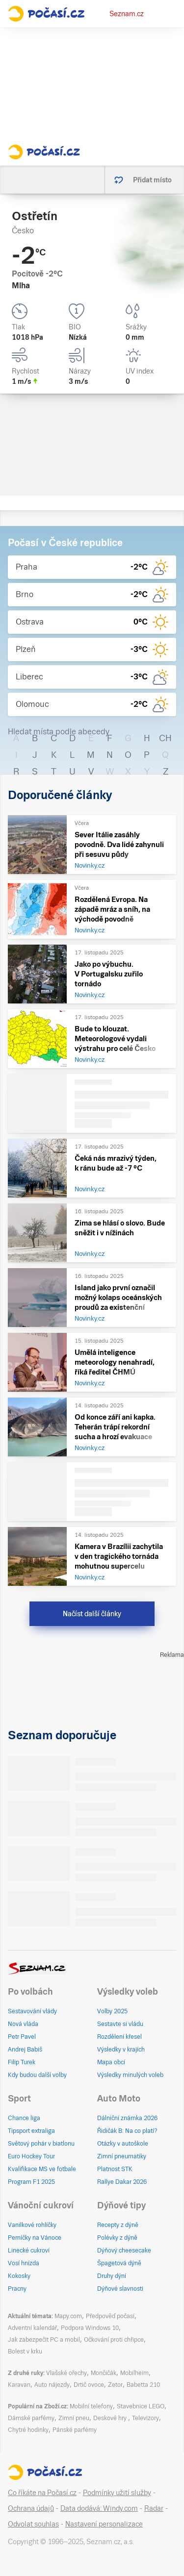  I want to click on Dýňový cheesecake, so click(124, 2250).